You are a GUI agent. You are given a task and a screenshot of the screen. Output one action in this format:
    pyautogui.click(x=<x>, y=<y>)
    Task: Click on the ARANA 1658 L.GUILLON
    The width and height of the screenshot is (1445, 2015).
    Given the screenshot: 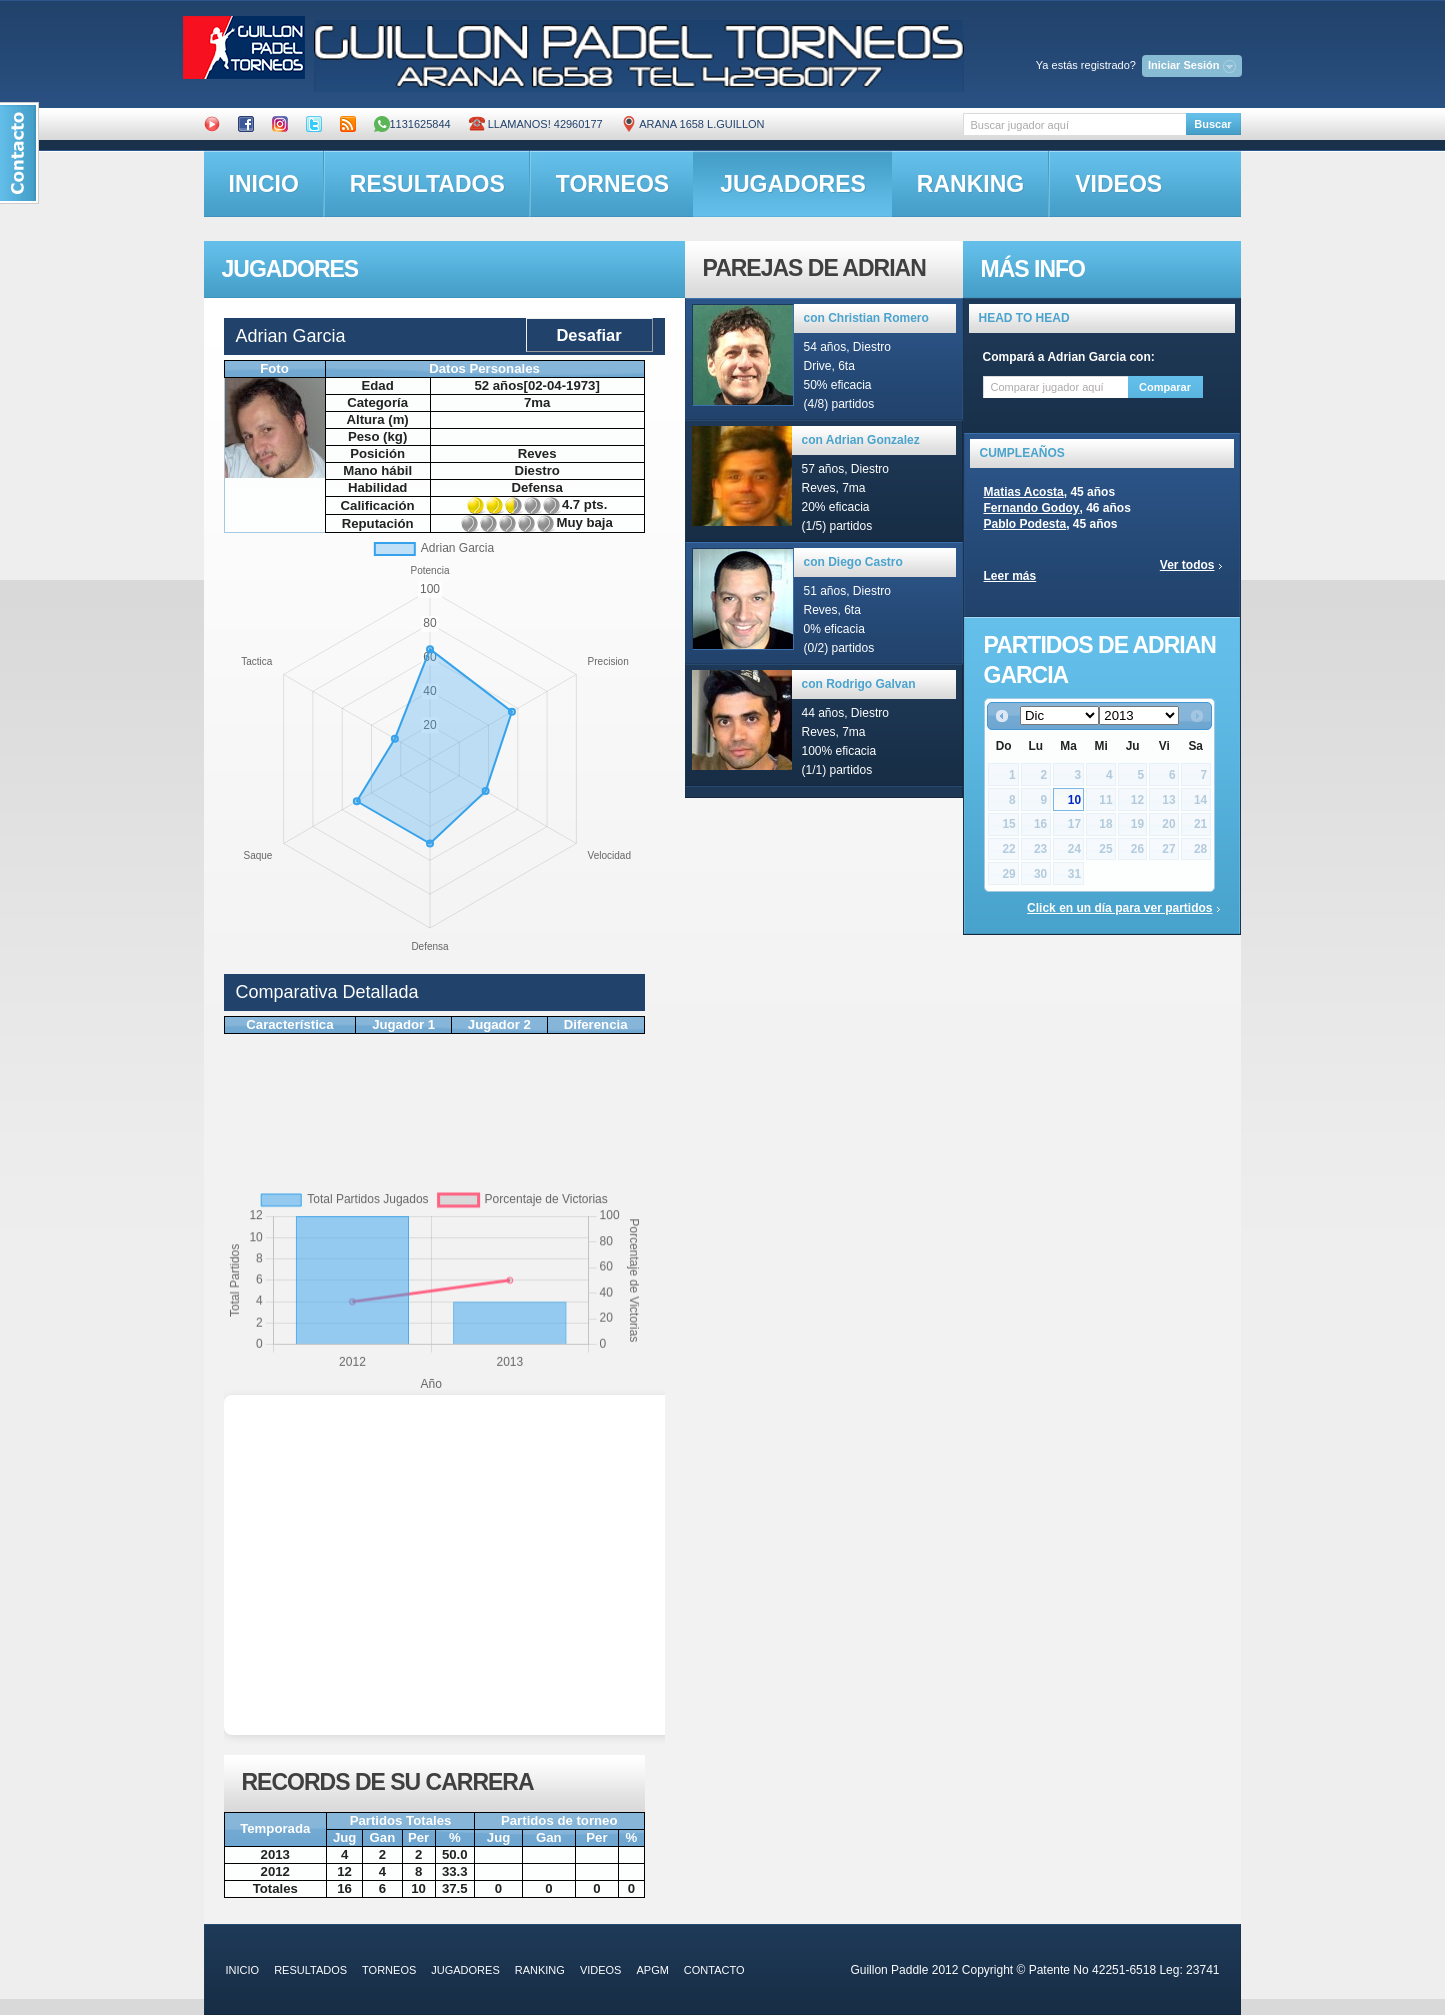 What is the action you would take?
    pyautogui.click(x=693, y=124)
    